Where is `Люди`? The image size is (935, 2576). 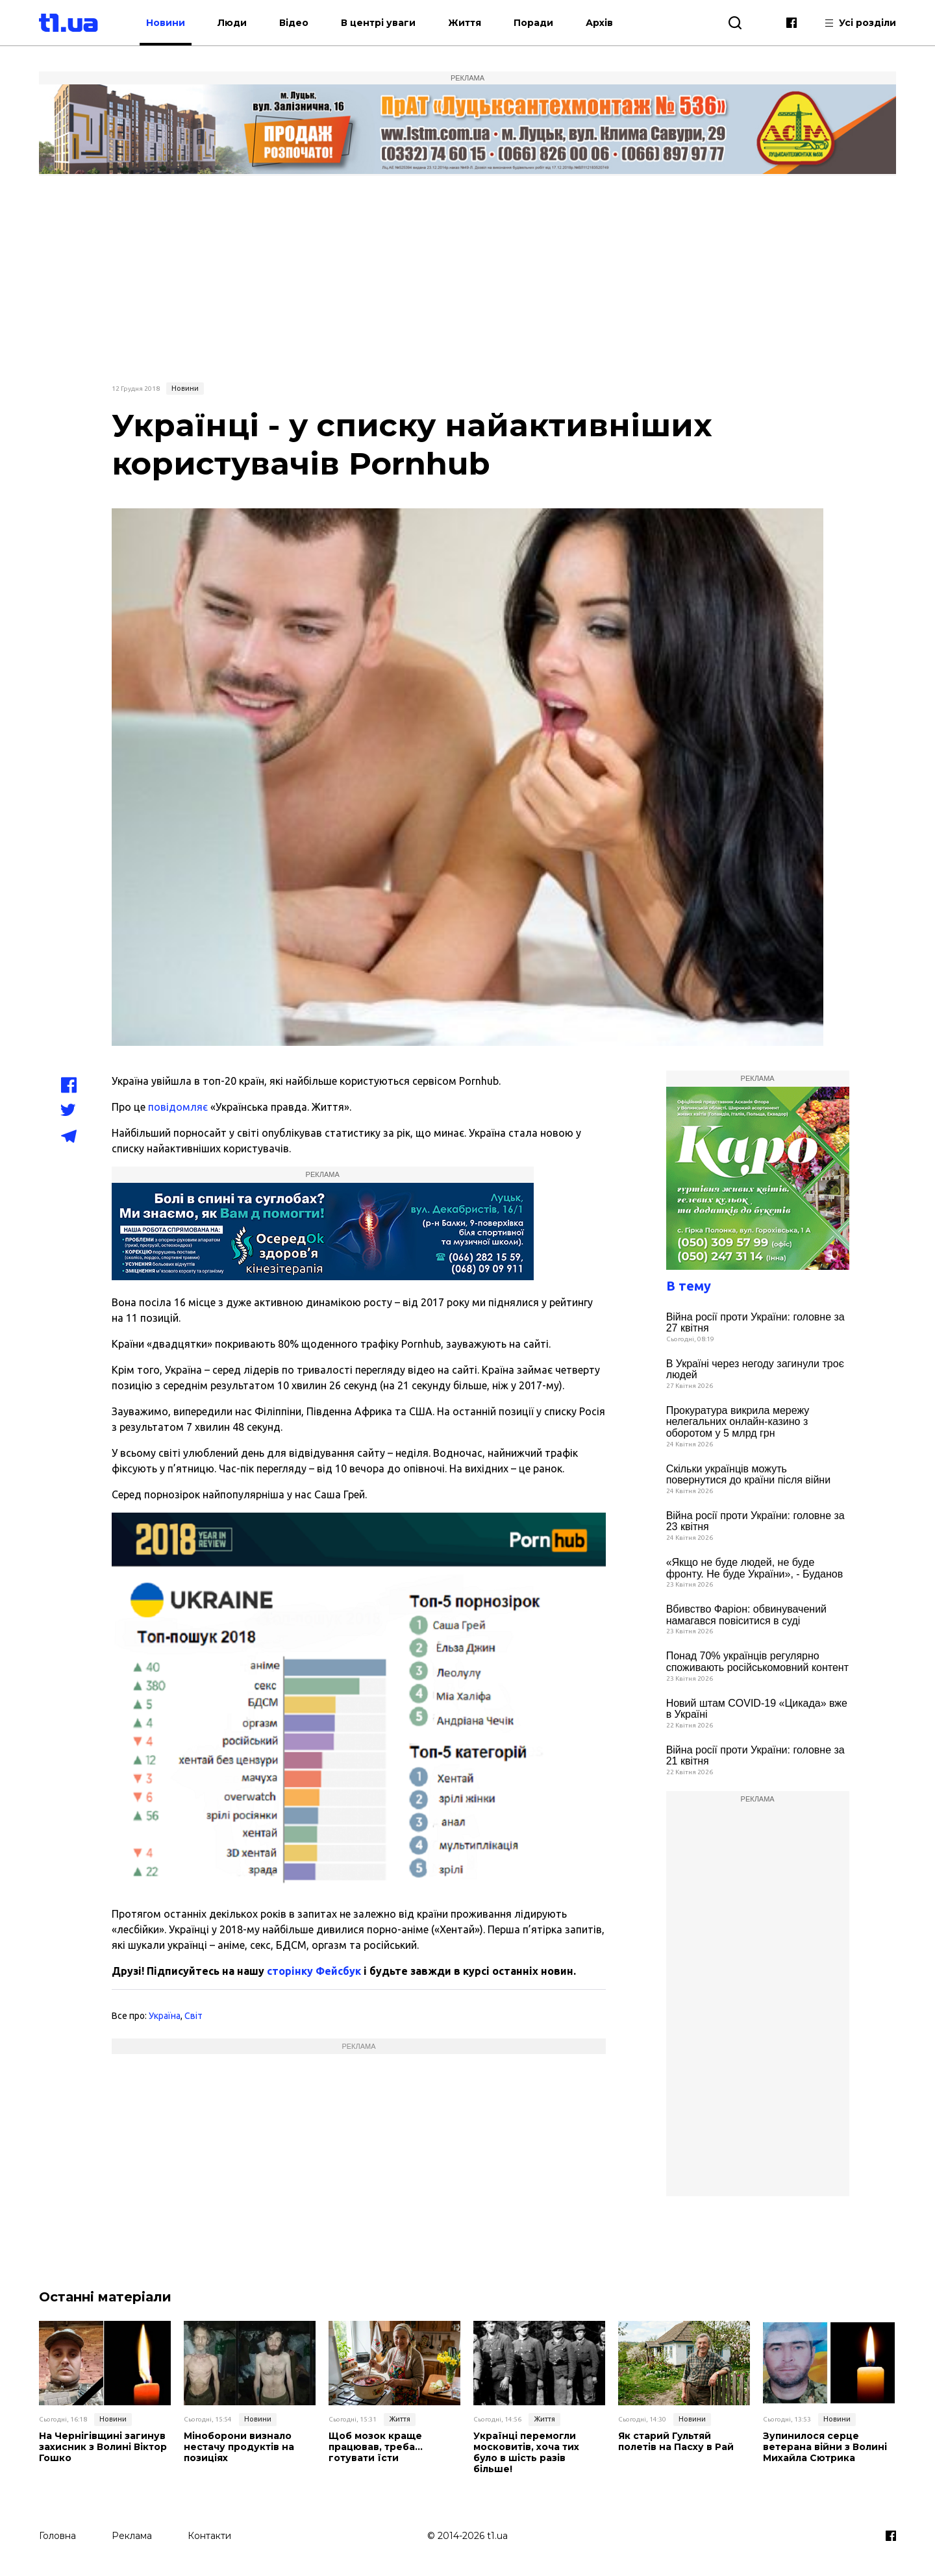 Люди is located at coordinates (232, 23).